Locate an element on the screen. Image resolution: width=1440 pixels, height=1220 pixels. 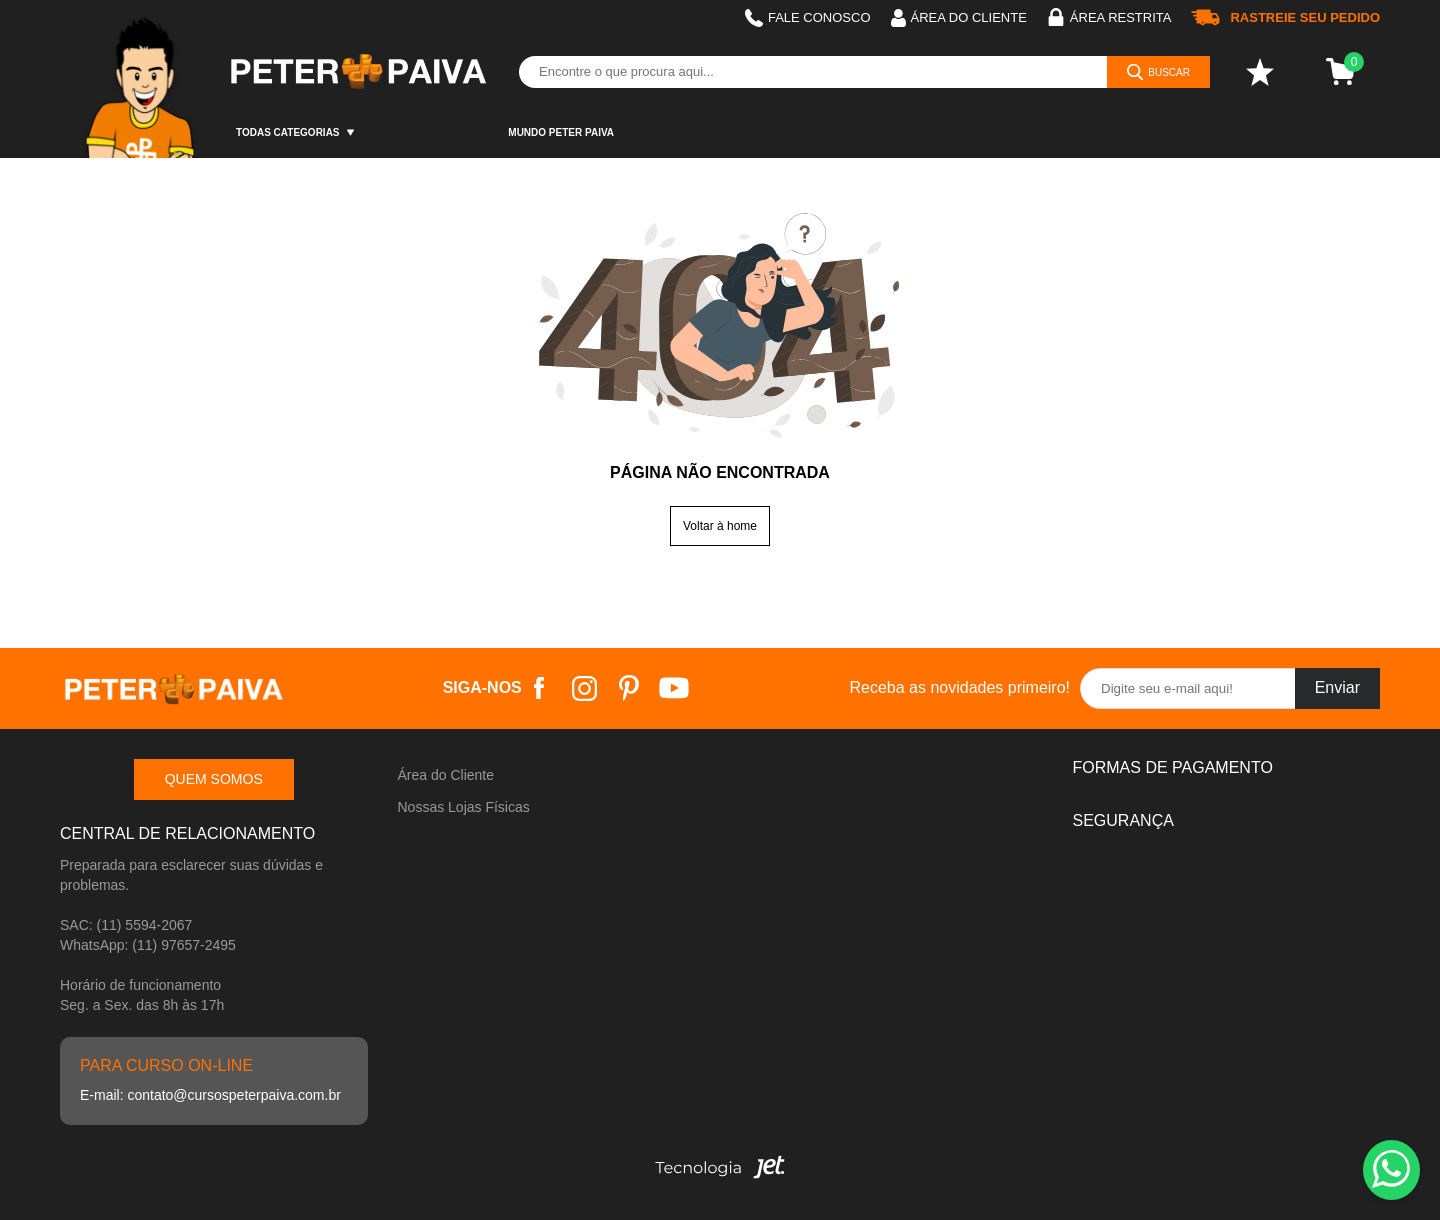
Nossas Lojas Físicas is located at coordinates (464, 807).